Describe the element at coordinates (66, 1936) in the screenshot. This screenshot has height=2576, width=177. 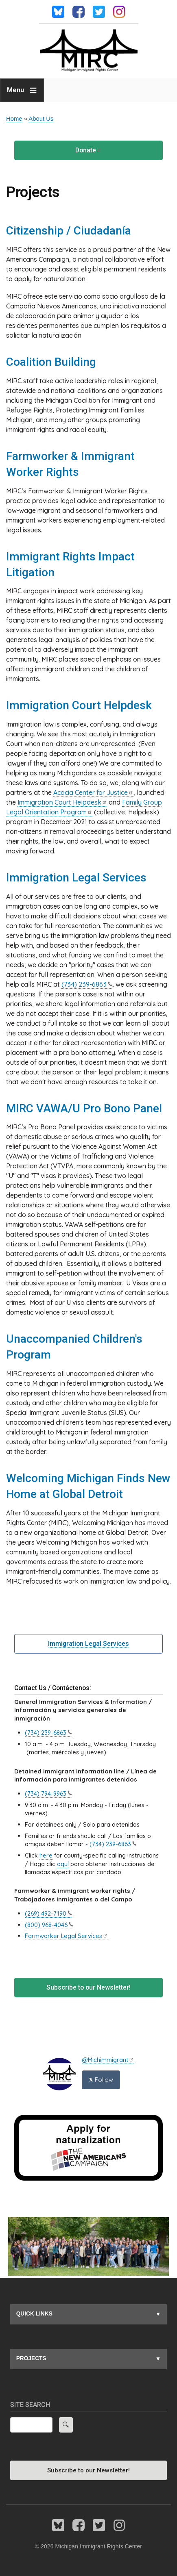
I see `Farmworker Legal` at that location.